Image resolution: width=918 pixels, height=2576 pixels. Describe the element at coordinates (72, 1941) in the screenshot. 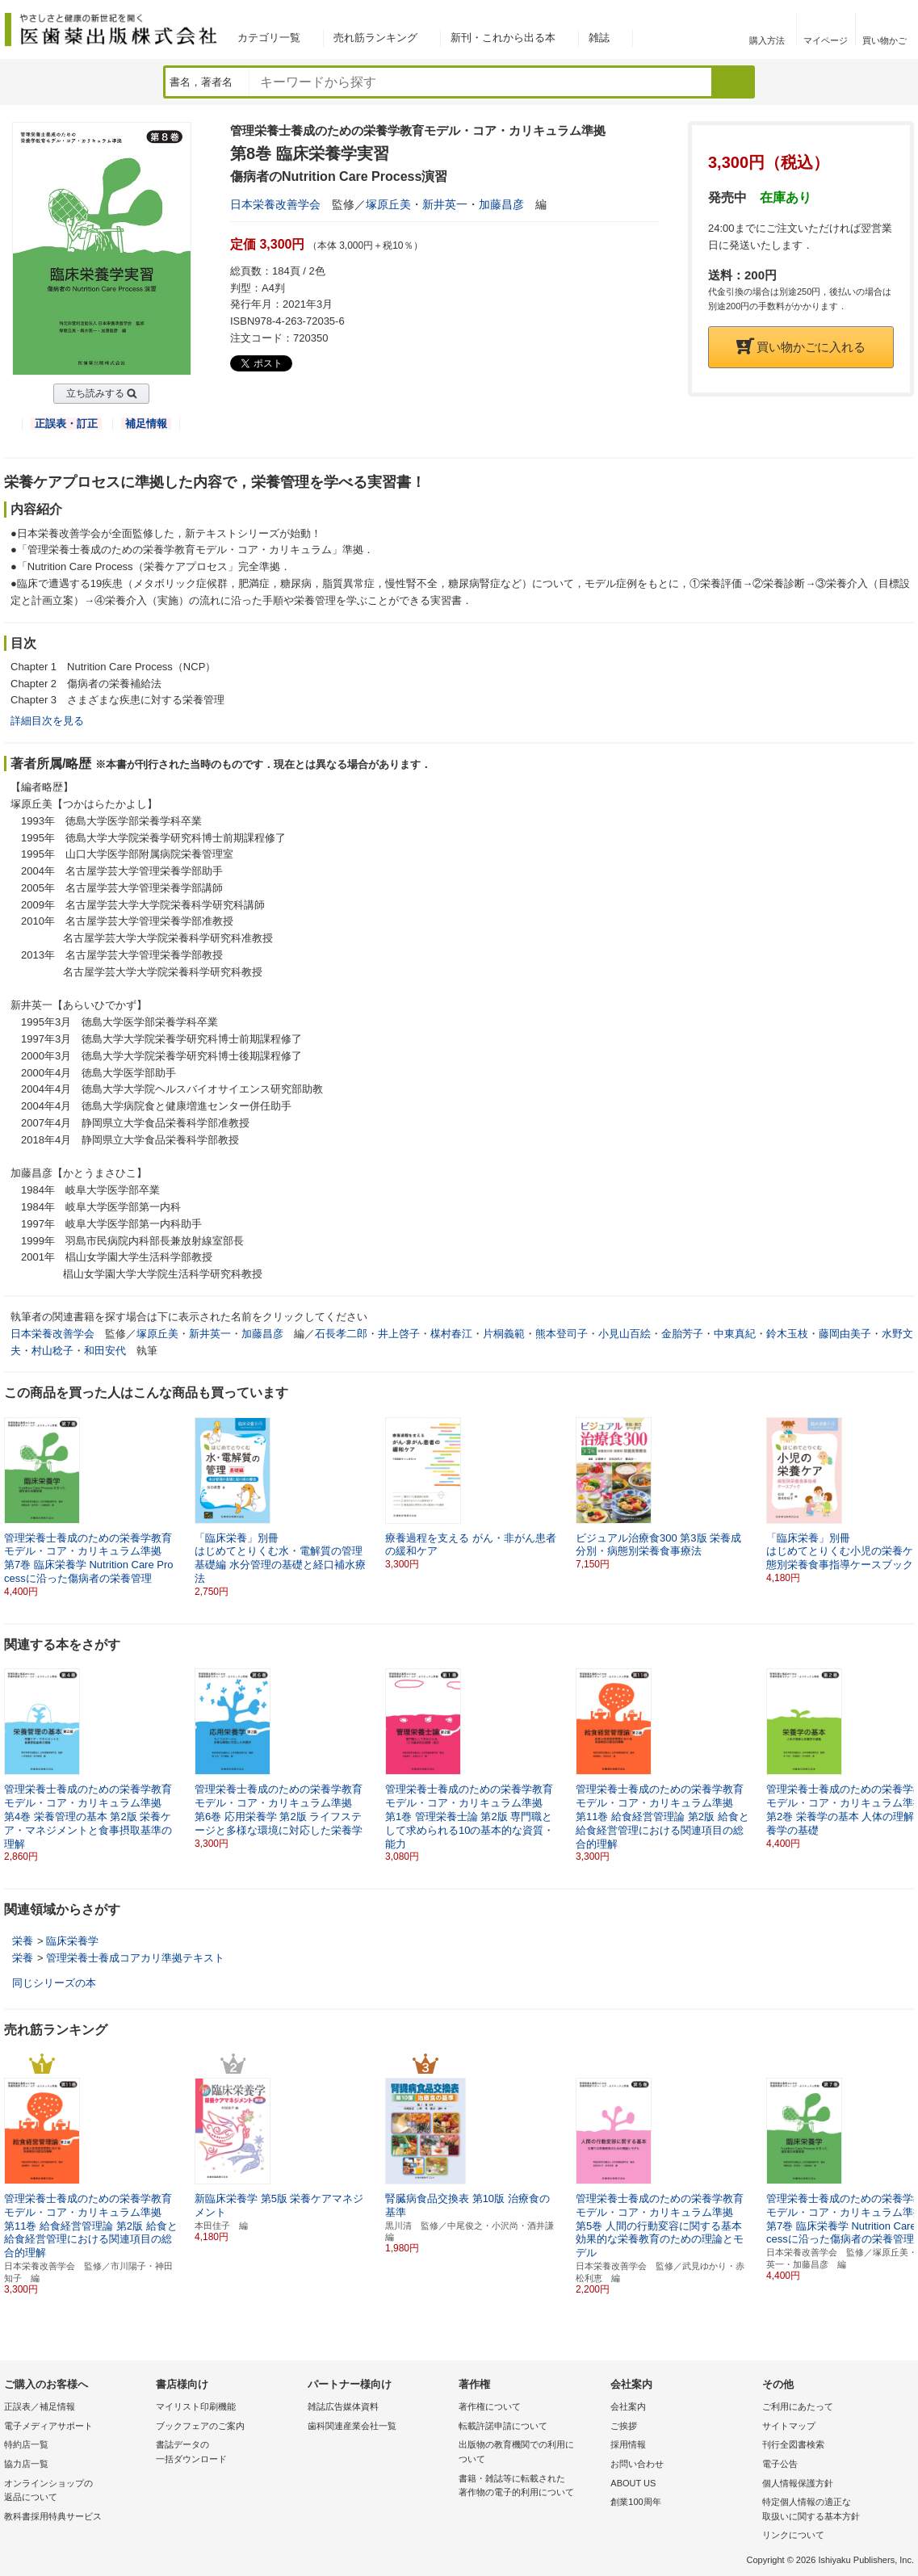

I see `臨床栄養学` at that location.